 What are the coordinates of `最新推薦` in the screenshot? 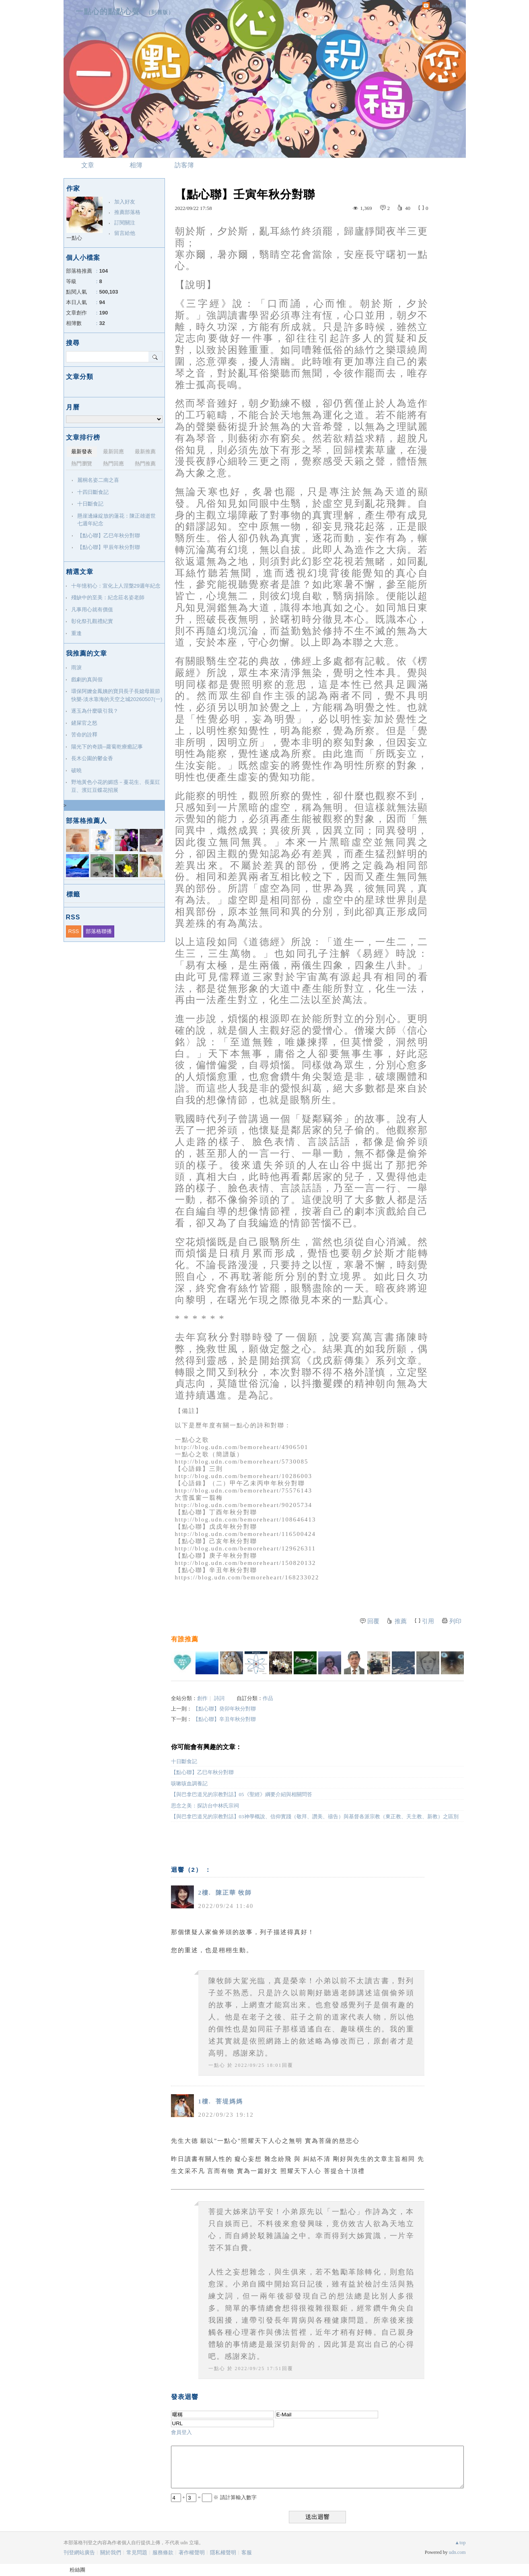 It's located at (145, 451).